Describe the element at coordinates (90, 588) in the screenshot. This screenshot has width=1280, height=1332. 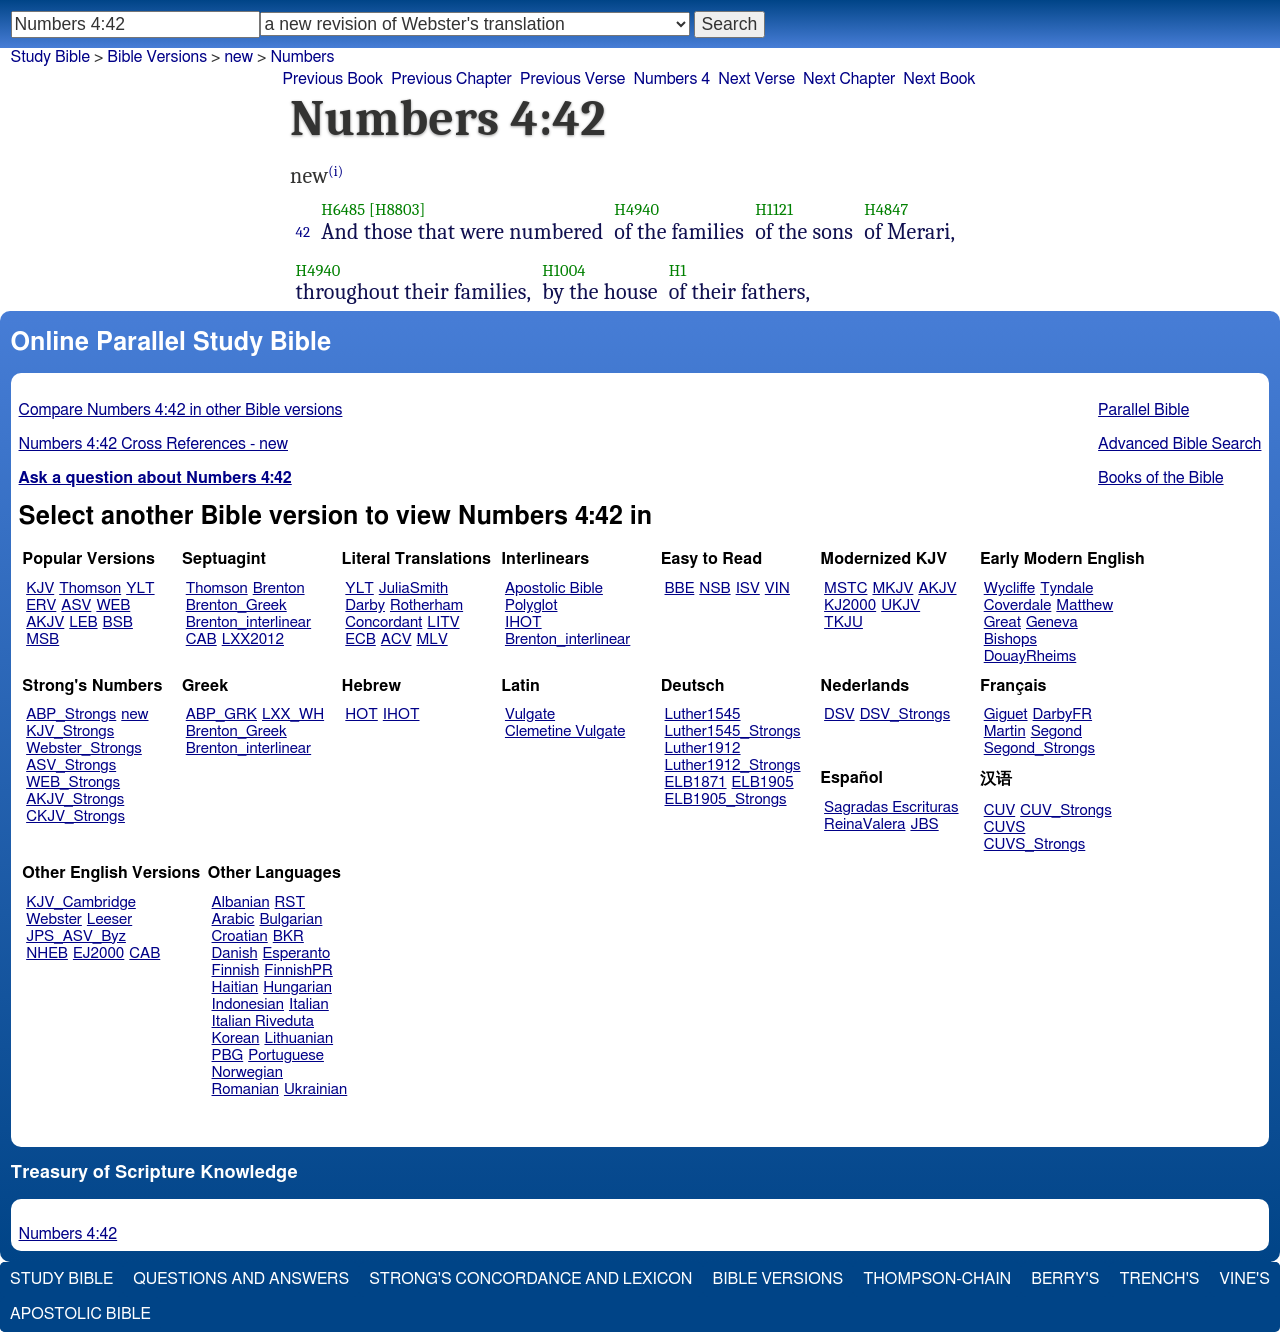
I see `Thomson` at that location.